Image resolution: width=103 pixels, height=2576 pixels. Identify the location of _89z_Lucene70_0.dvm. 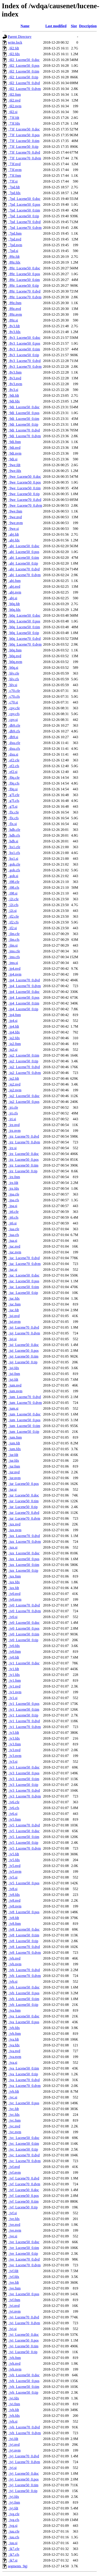
(24, 297).